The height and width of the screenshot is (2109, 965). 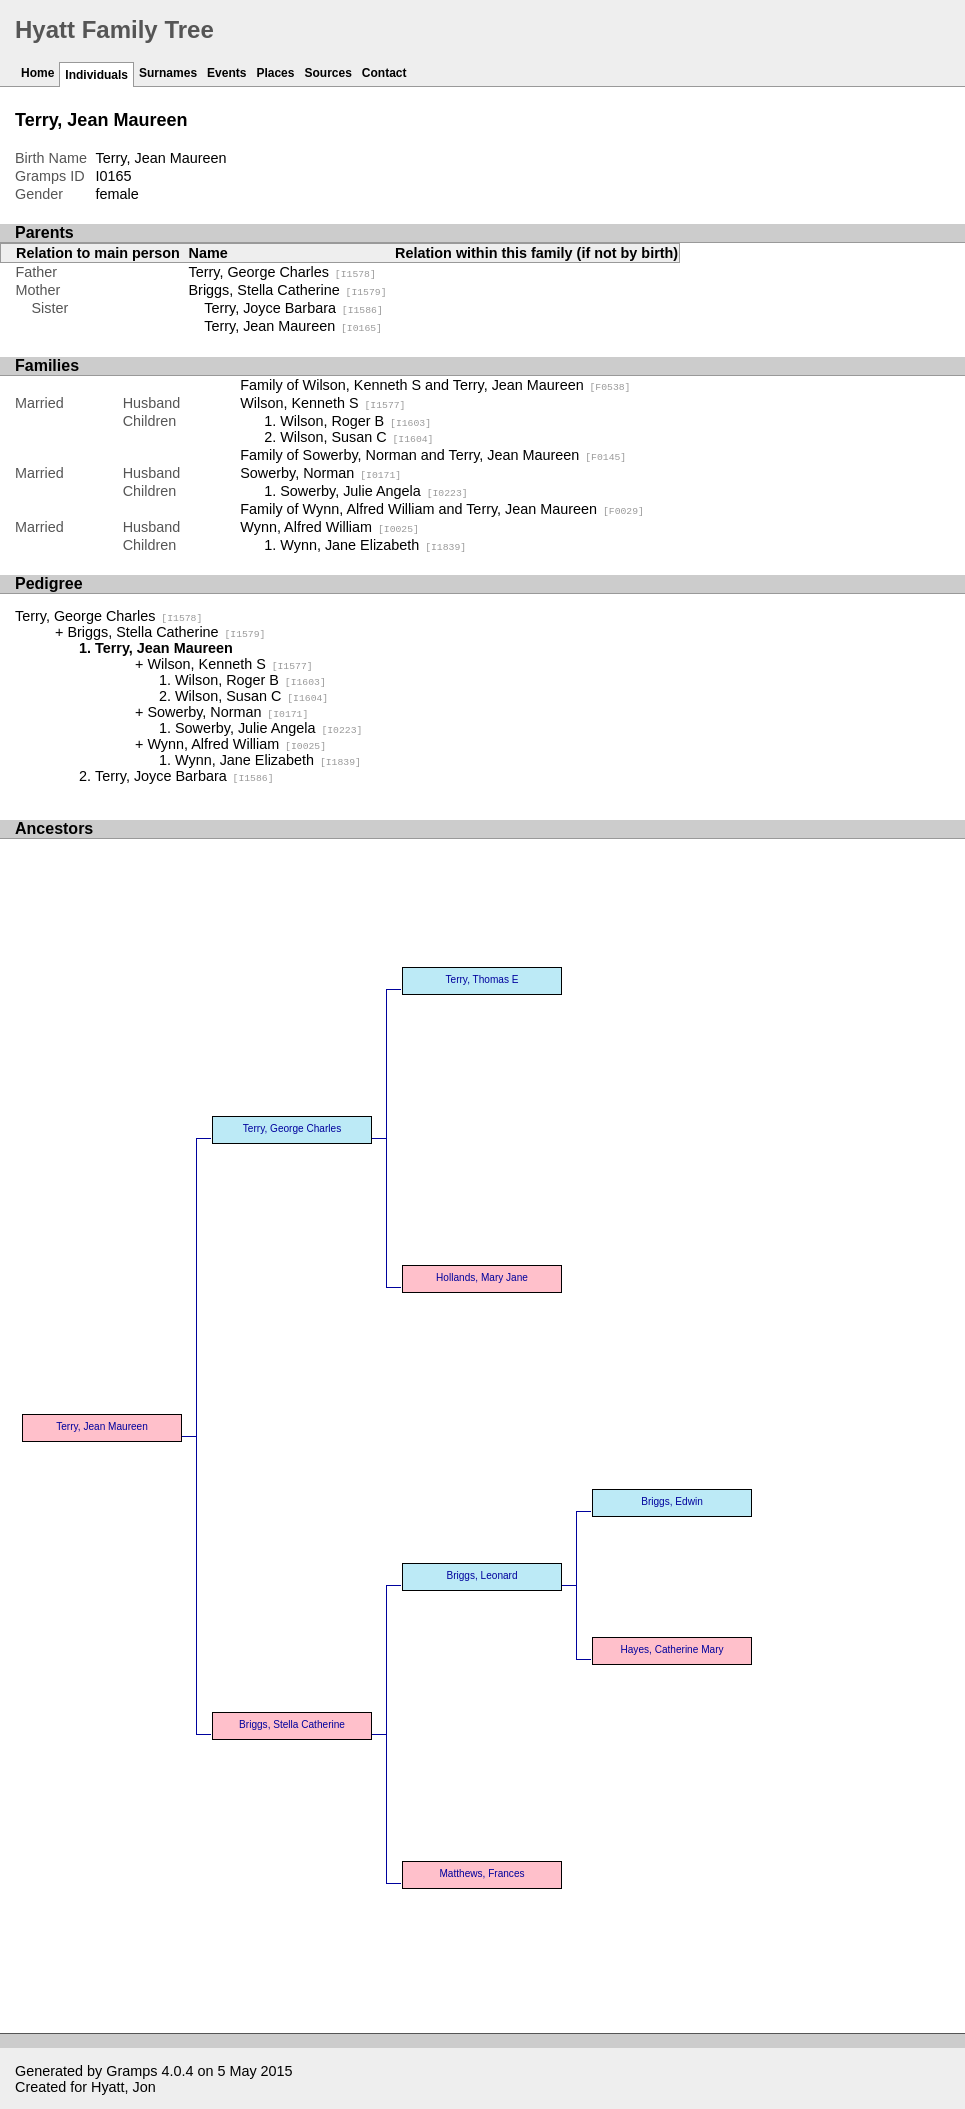 What do you see at coordinates (320, 473) in the screenshot?
I see `Sowerby, Norman` at bounding box center [320, 473].